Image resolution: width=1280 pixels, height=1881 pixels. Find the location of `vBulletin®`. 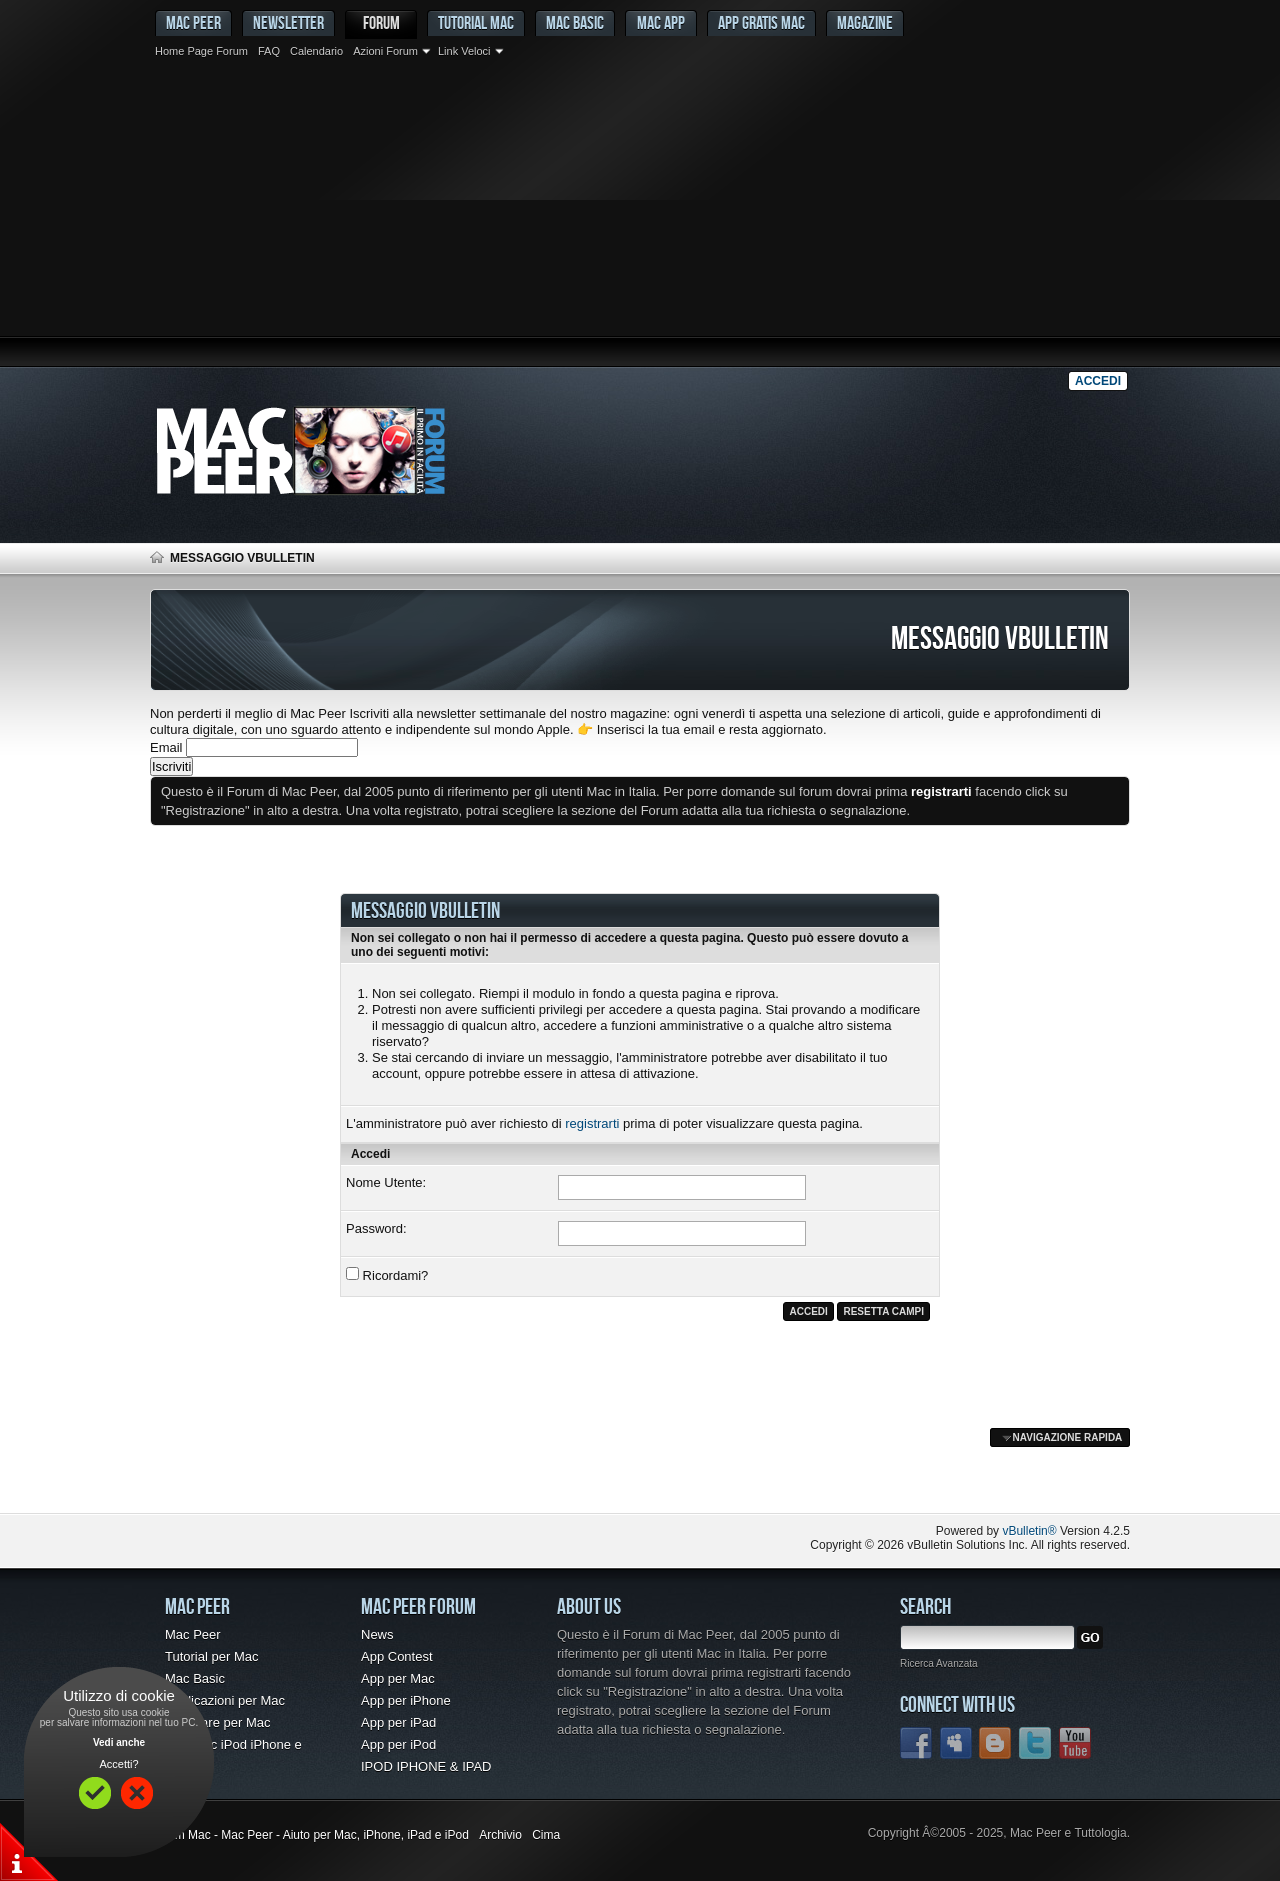

vBulletin® is located at coordinates (1029, 1531).